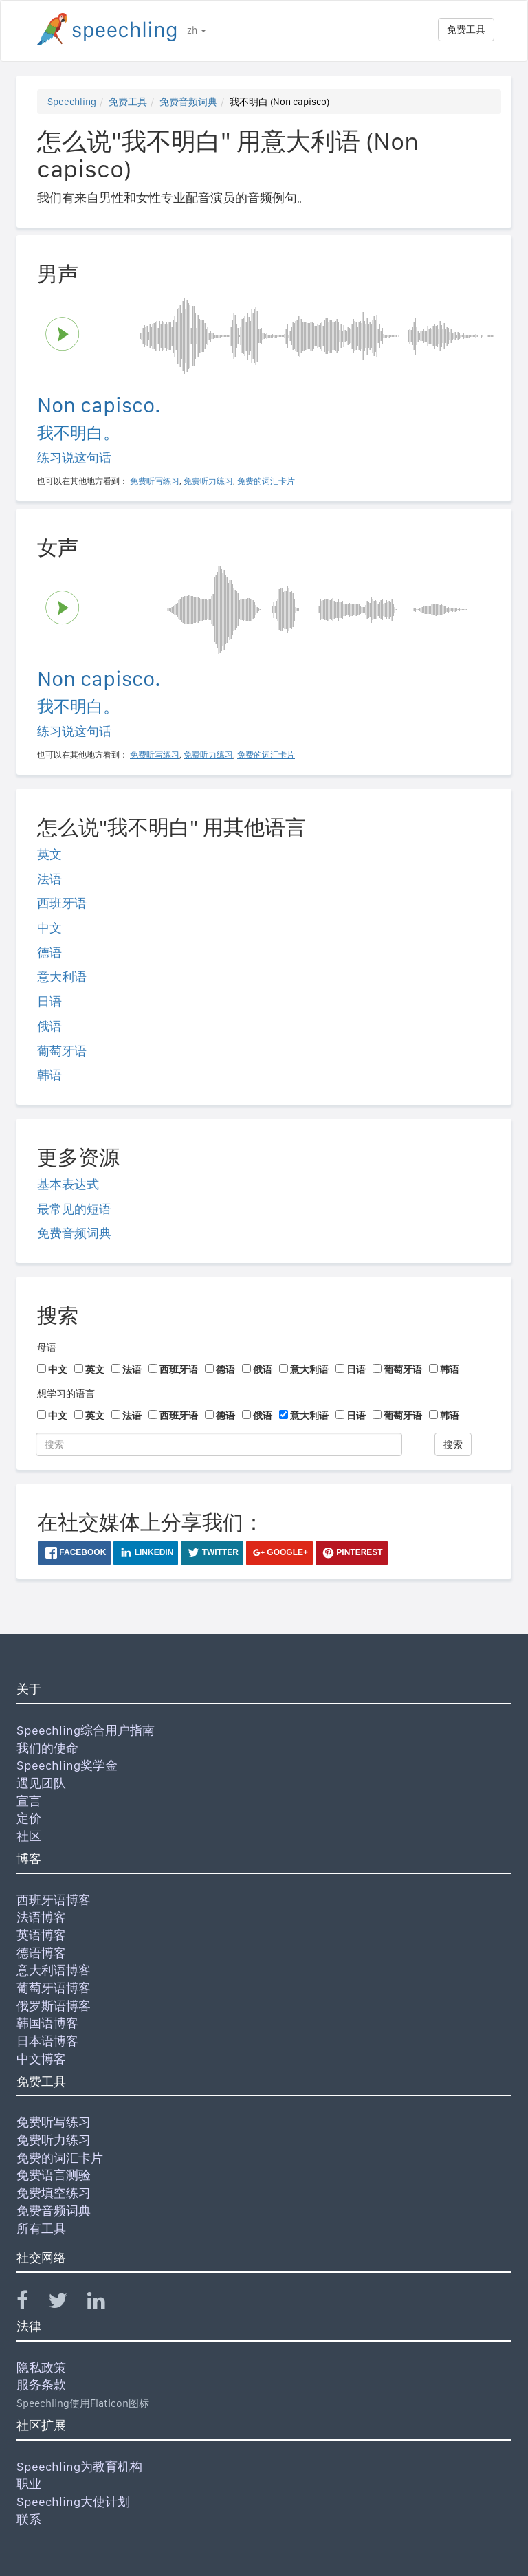 The width and height of the screenshot is (528, 2576). I want to click on 葡萄牙语博客, so click(53, 1988).